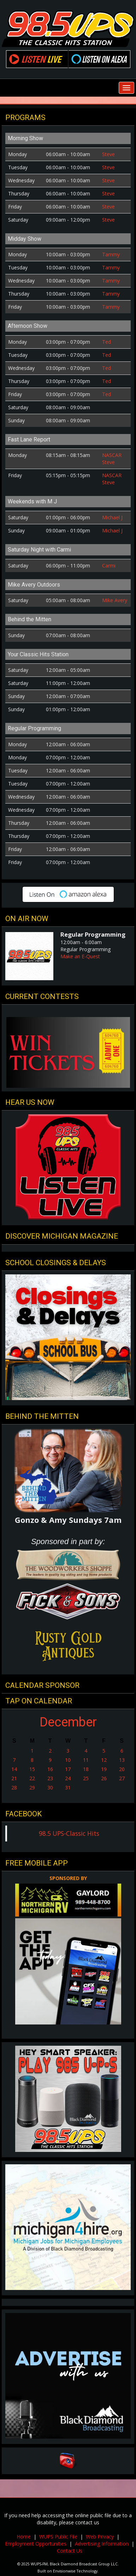  Describe the element at coordinates (86, 1760) in the screenshot. I see `11` at that location.